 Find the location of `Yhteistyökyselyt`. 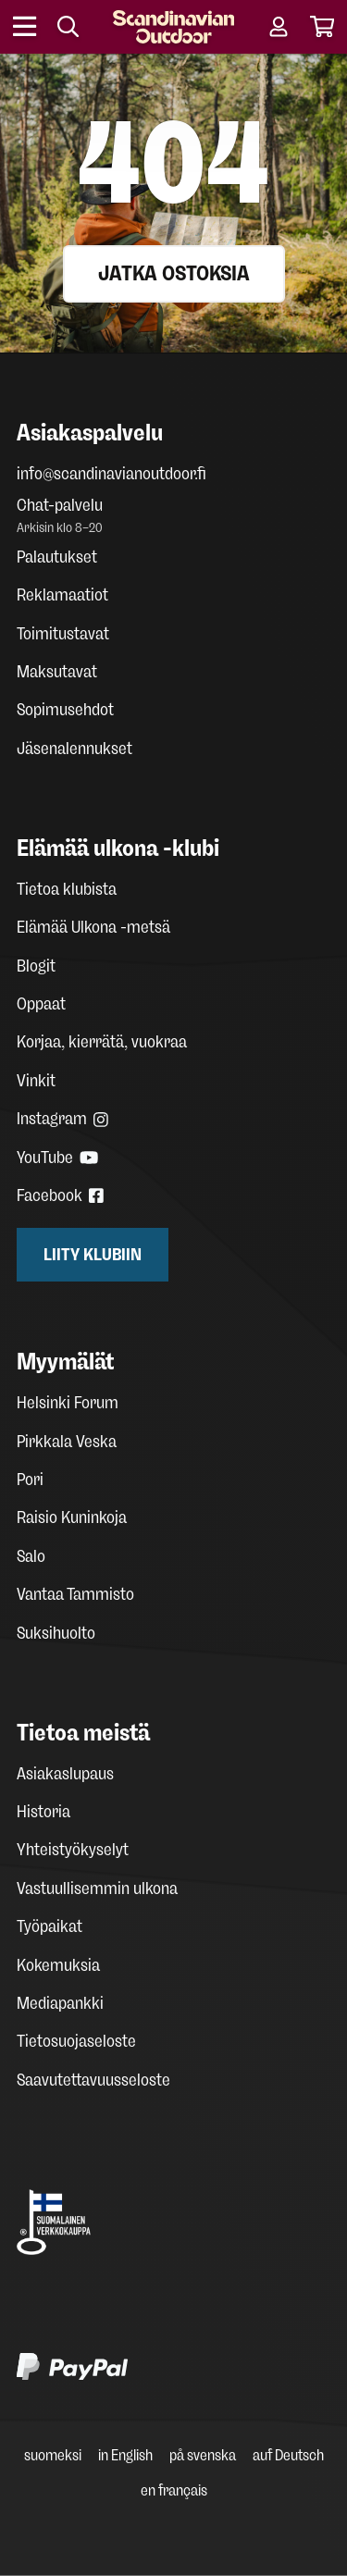

Yhteistyökyselyt is located at coordinates (73, 1849).